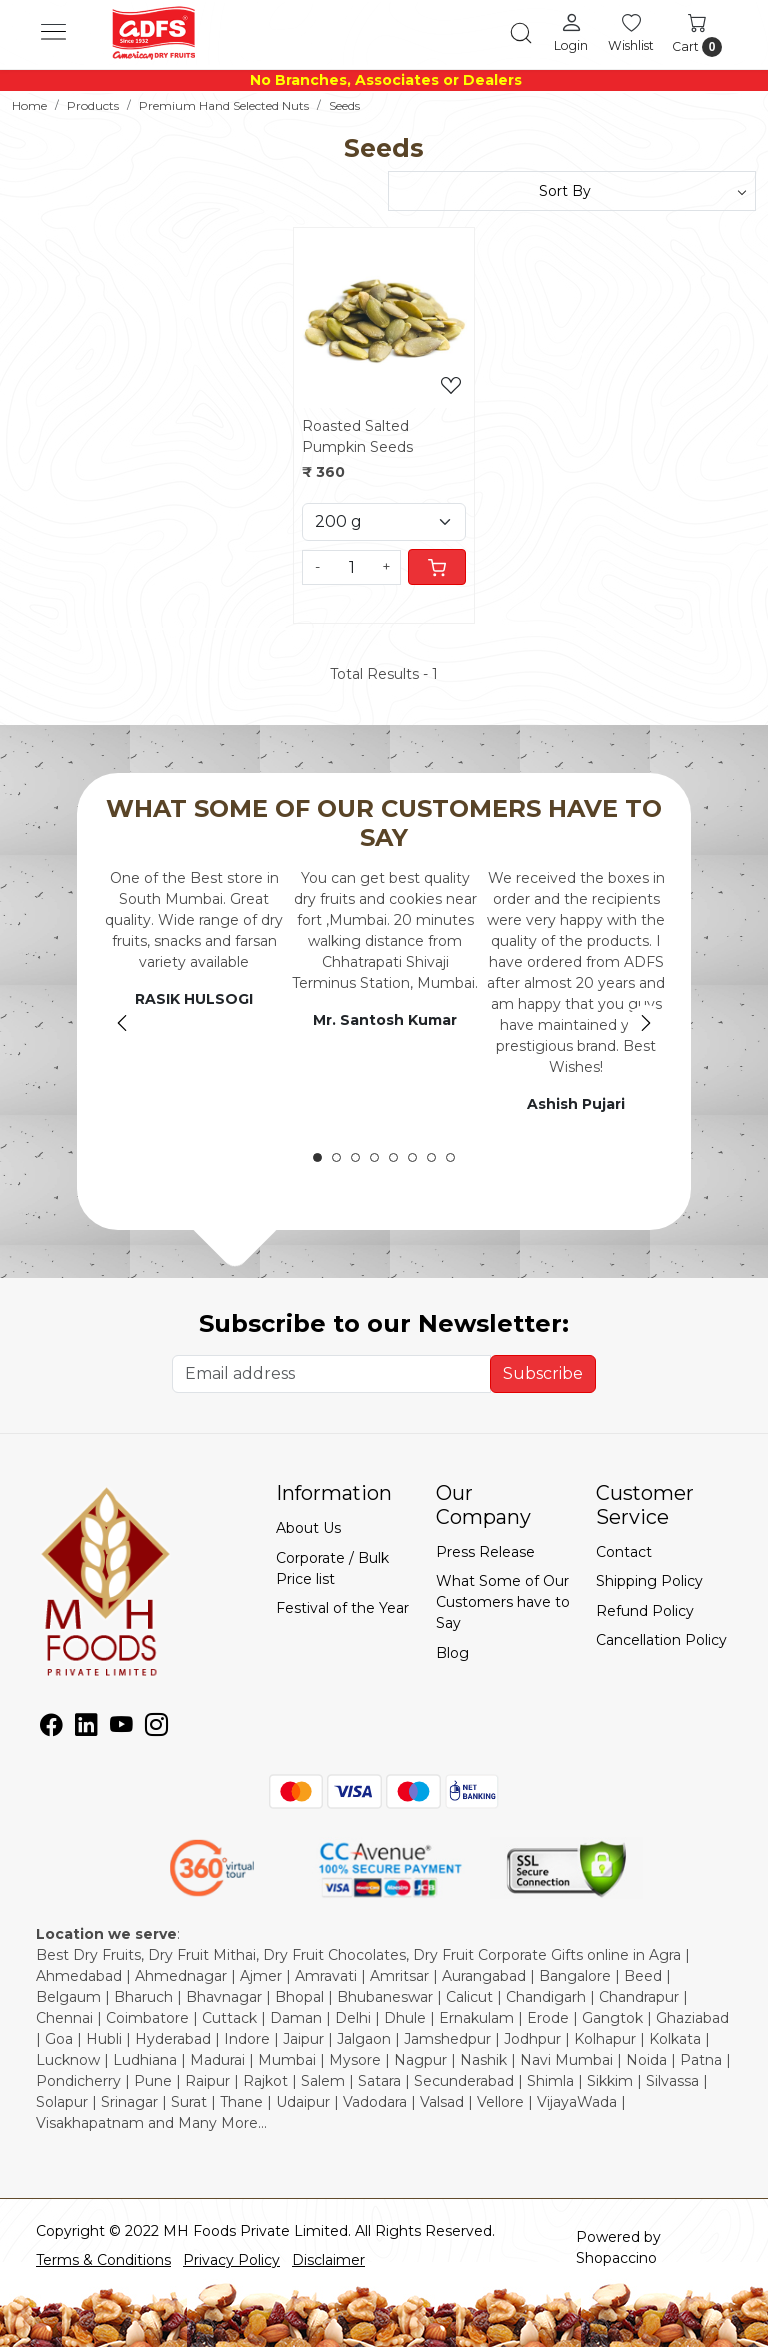 This screenshot has height=2347, width=768. I want to click on Blog, so click(452, 1653).